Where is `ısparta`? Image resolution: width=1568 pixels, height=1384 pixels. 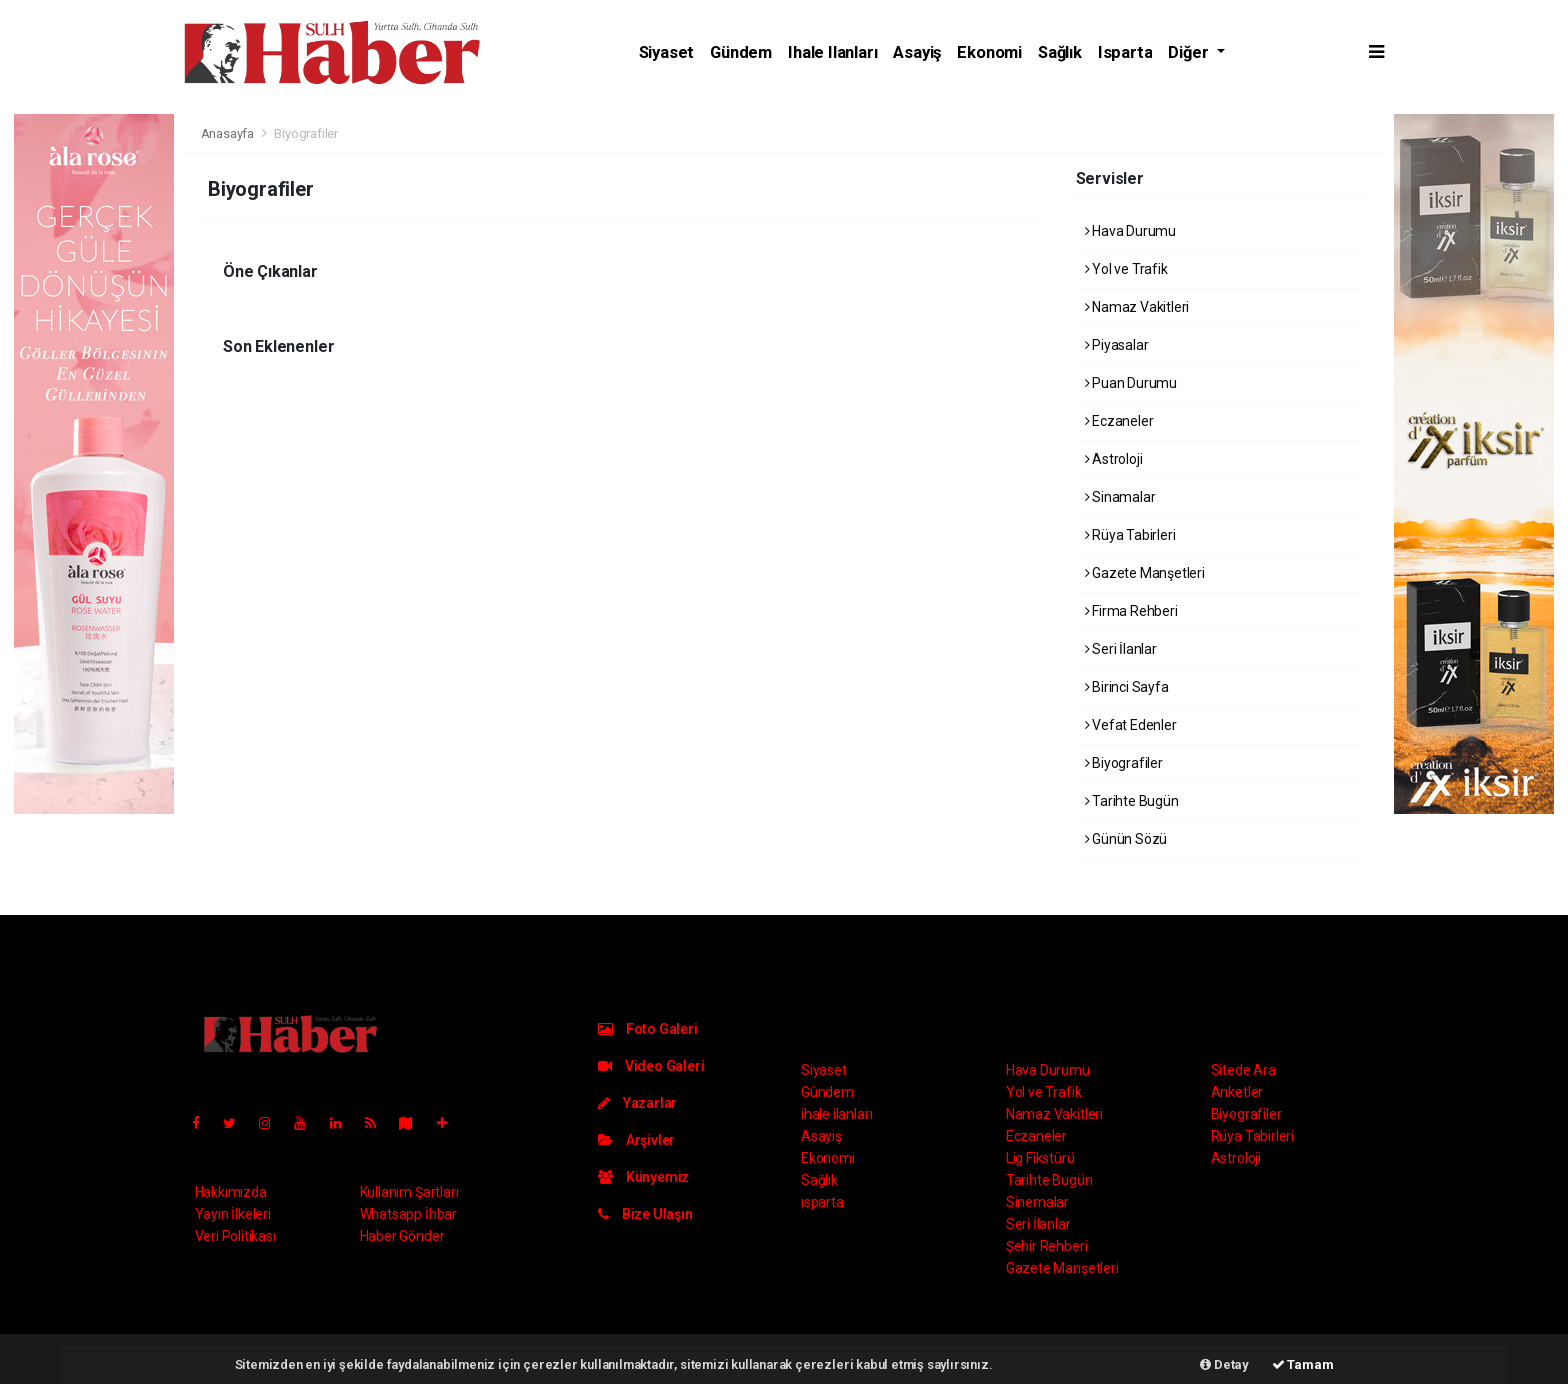 ısparta is located at coordinates (1125, 52).